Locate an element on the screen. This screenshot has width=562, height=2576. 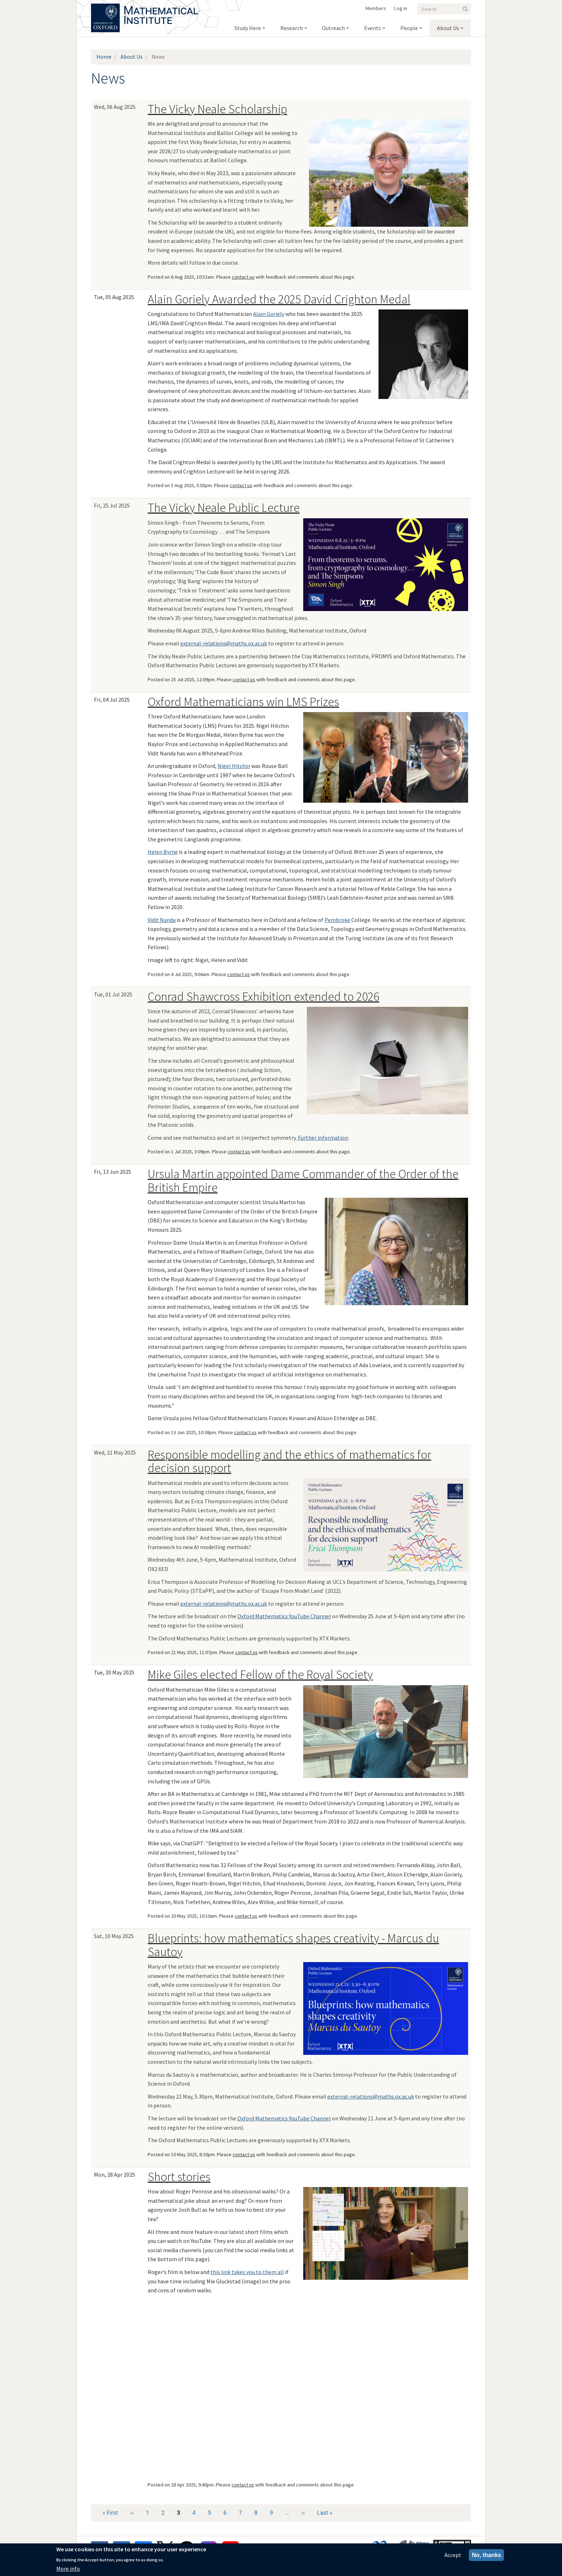
Log in is located at coordinates (400, 8).